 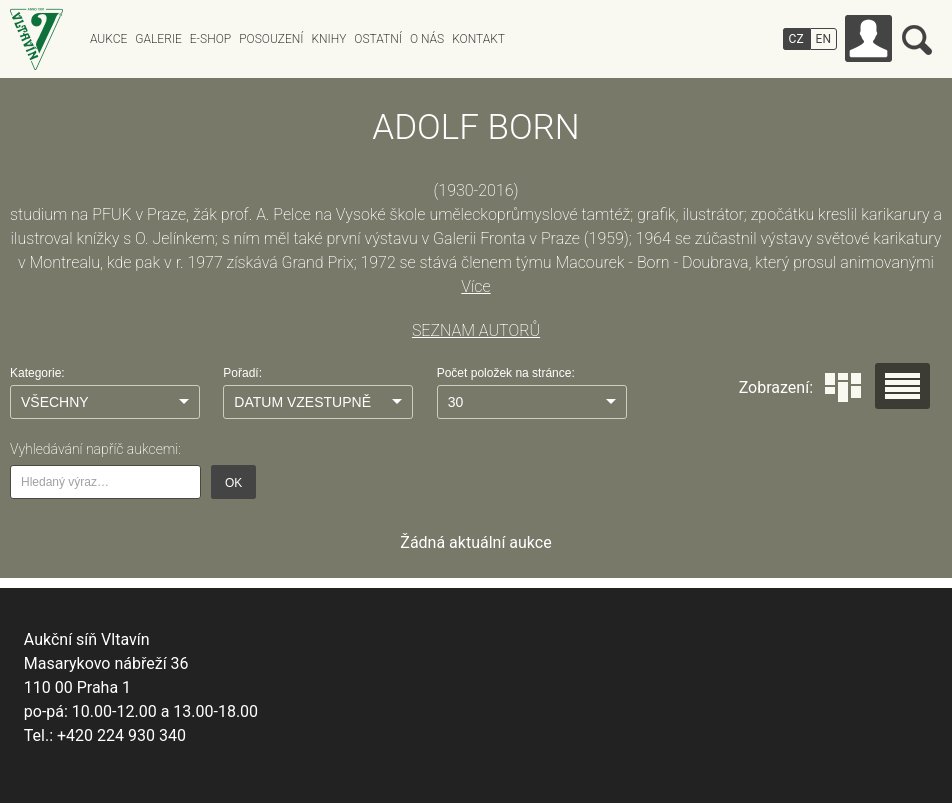 What do you see at coordinates (843, 387) in the screenshot?
I see `Dlaždice` at bounding box center [843, 387].